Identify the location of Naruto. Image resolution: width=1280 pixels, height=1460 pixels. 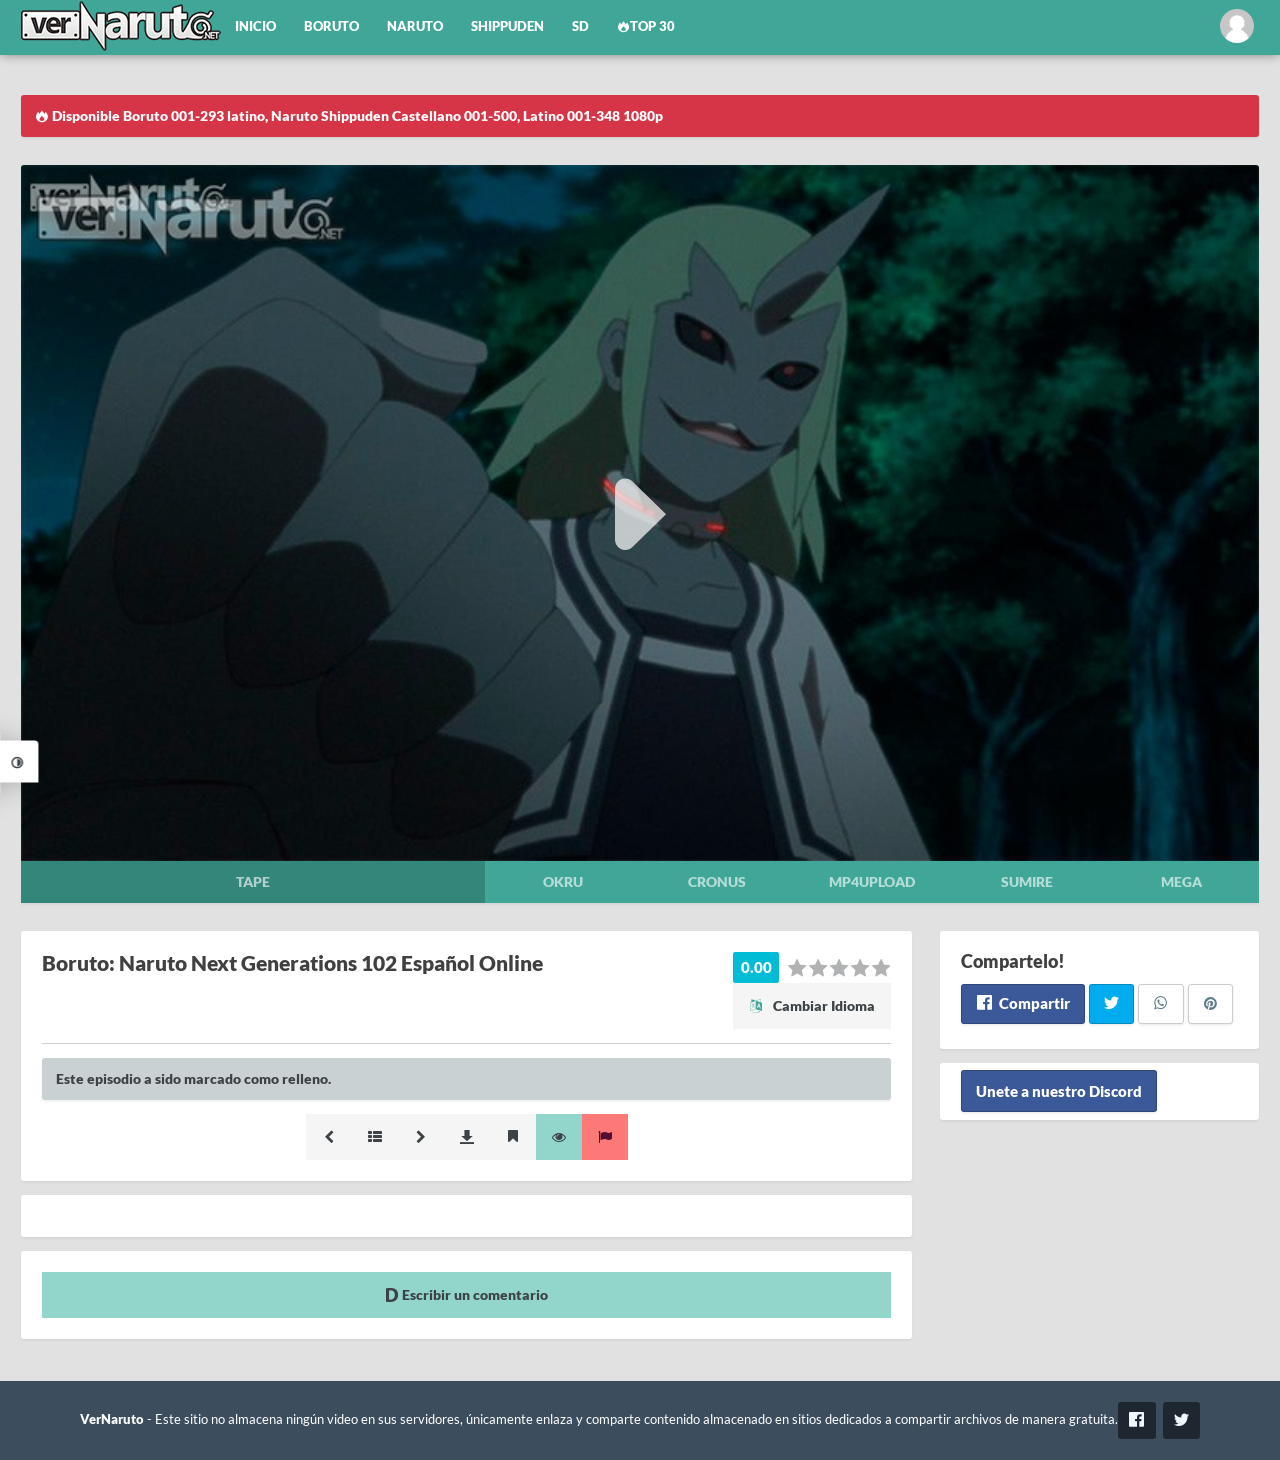
(415, 26).